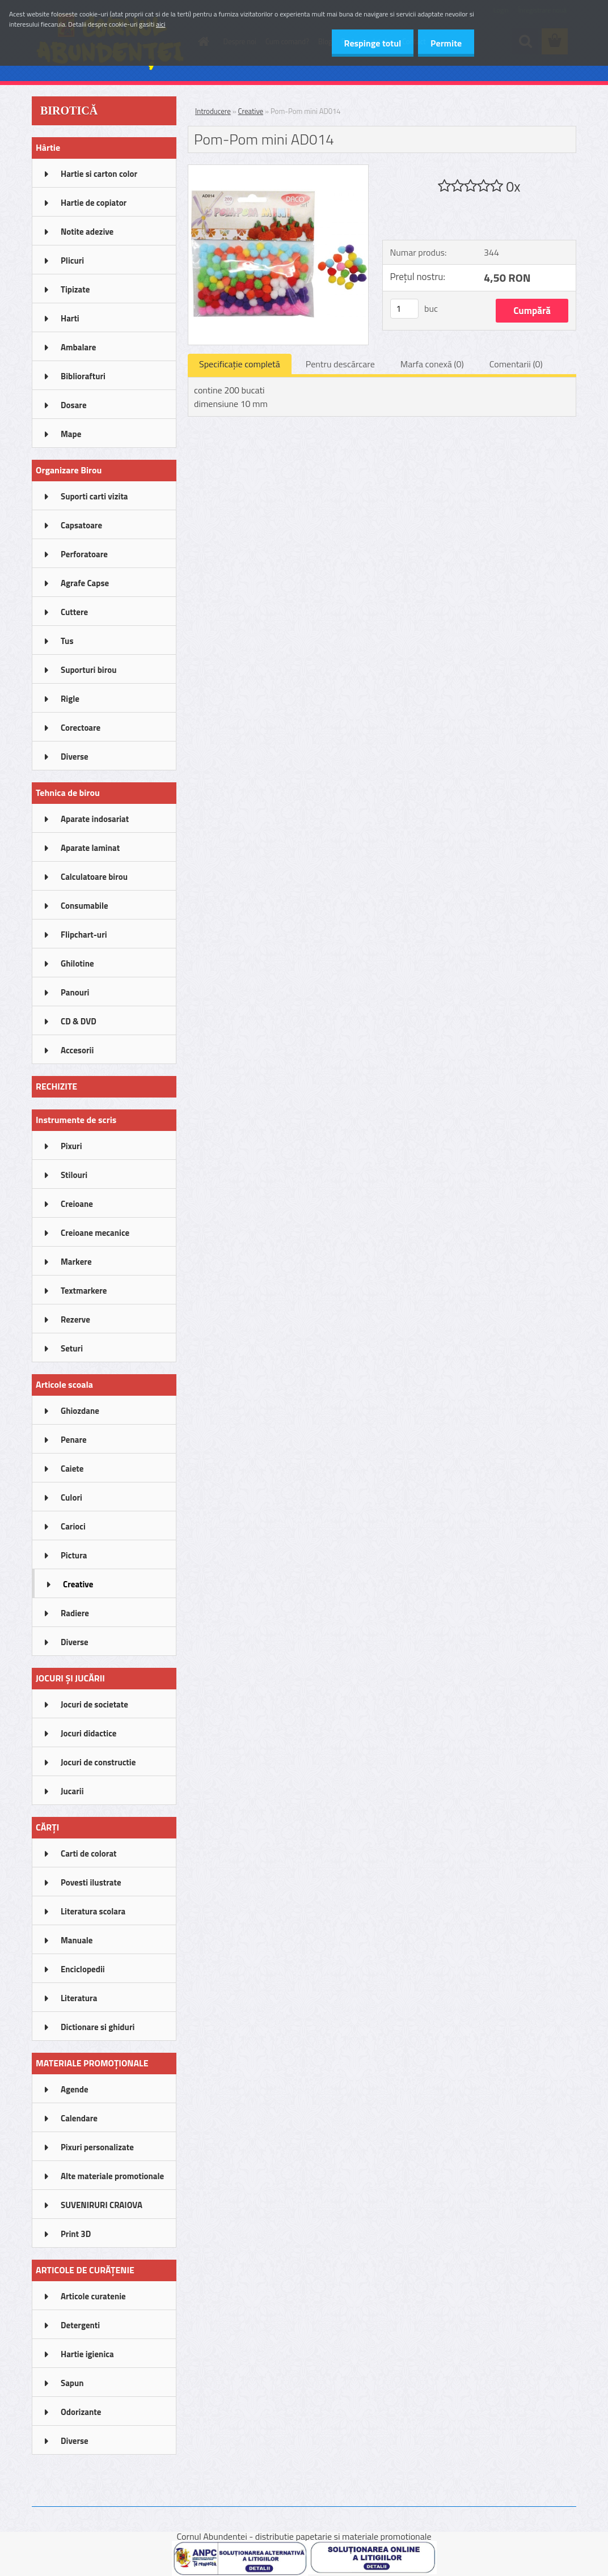 The height and width of the screenshot is (2576, 608). I want to click on Creative, so click(251, 111).